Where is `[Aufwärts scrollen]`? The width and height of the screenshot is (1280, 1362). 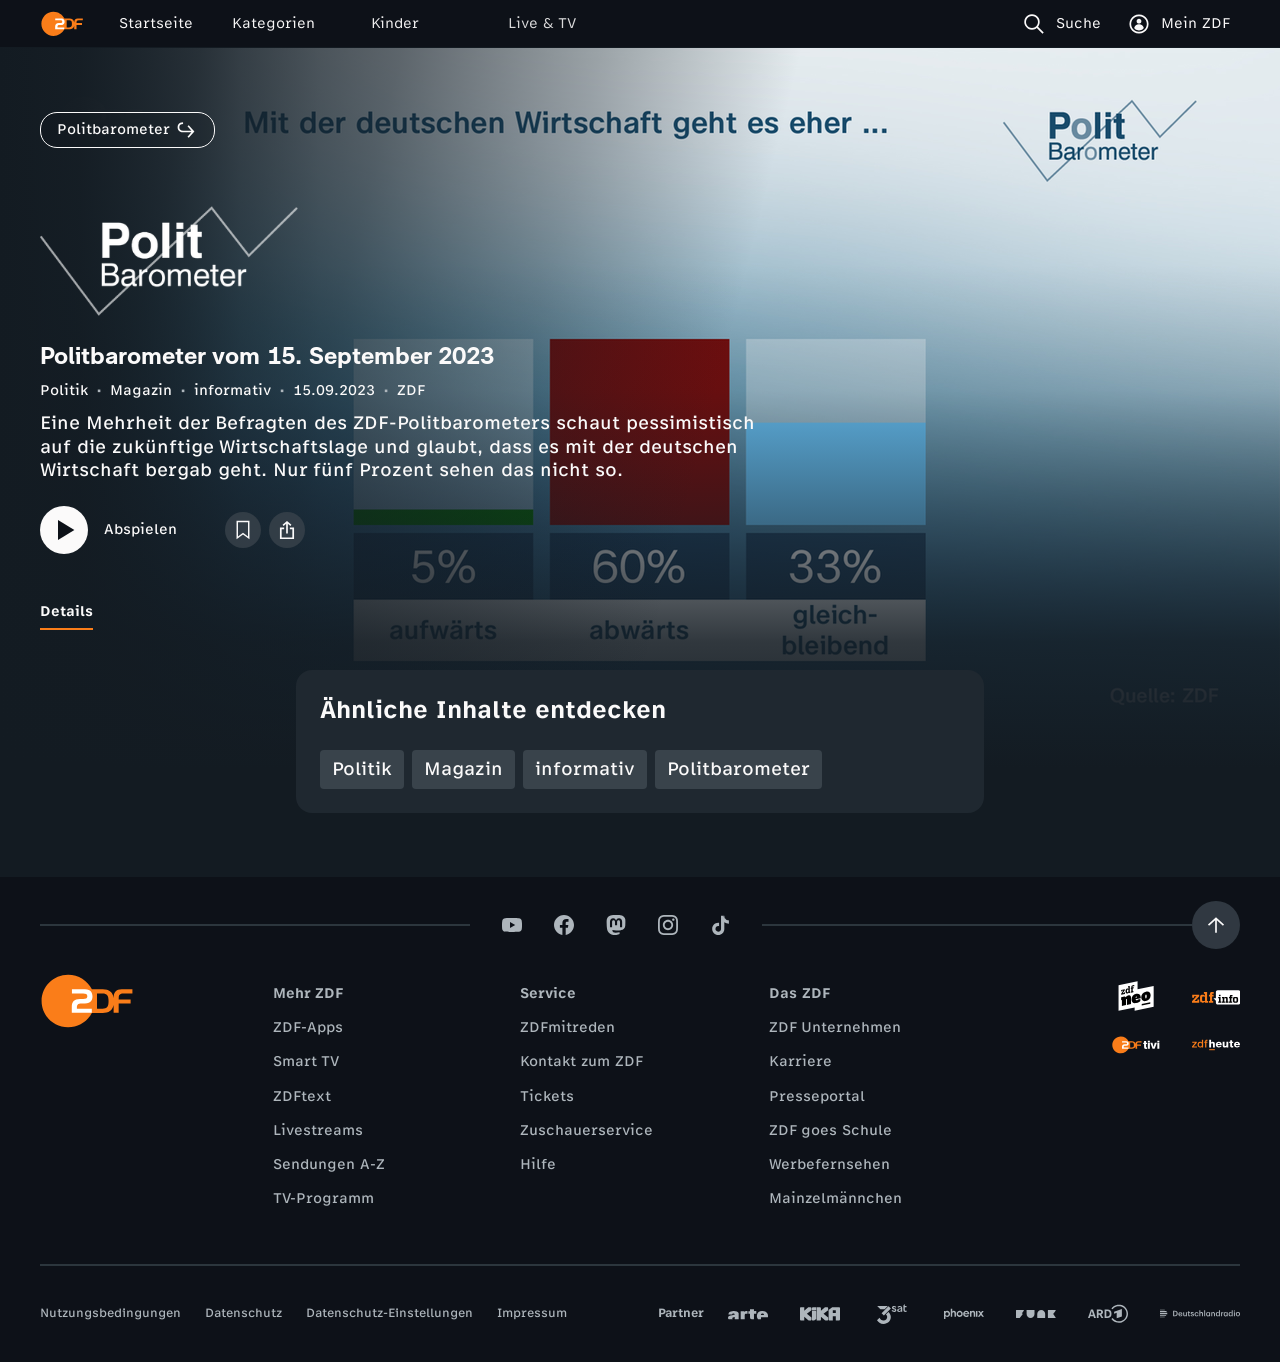 [Aufwärts scrollen] is located at coordinates (1216, 925).